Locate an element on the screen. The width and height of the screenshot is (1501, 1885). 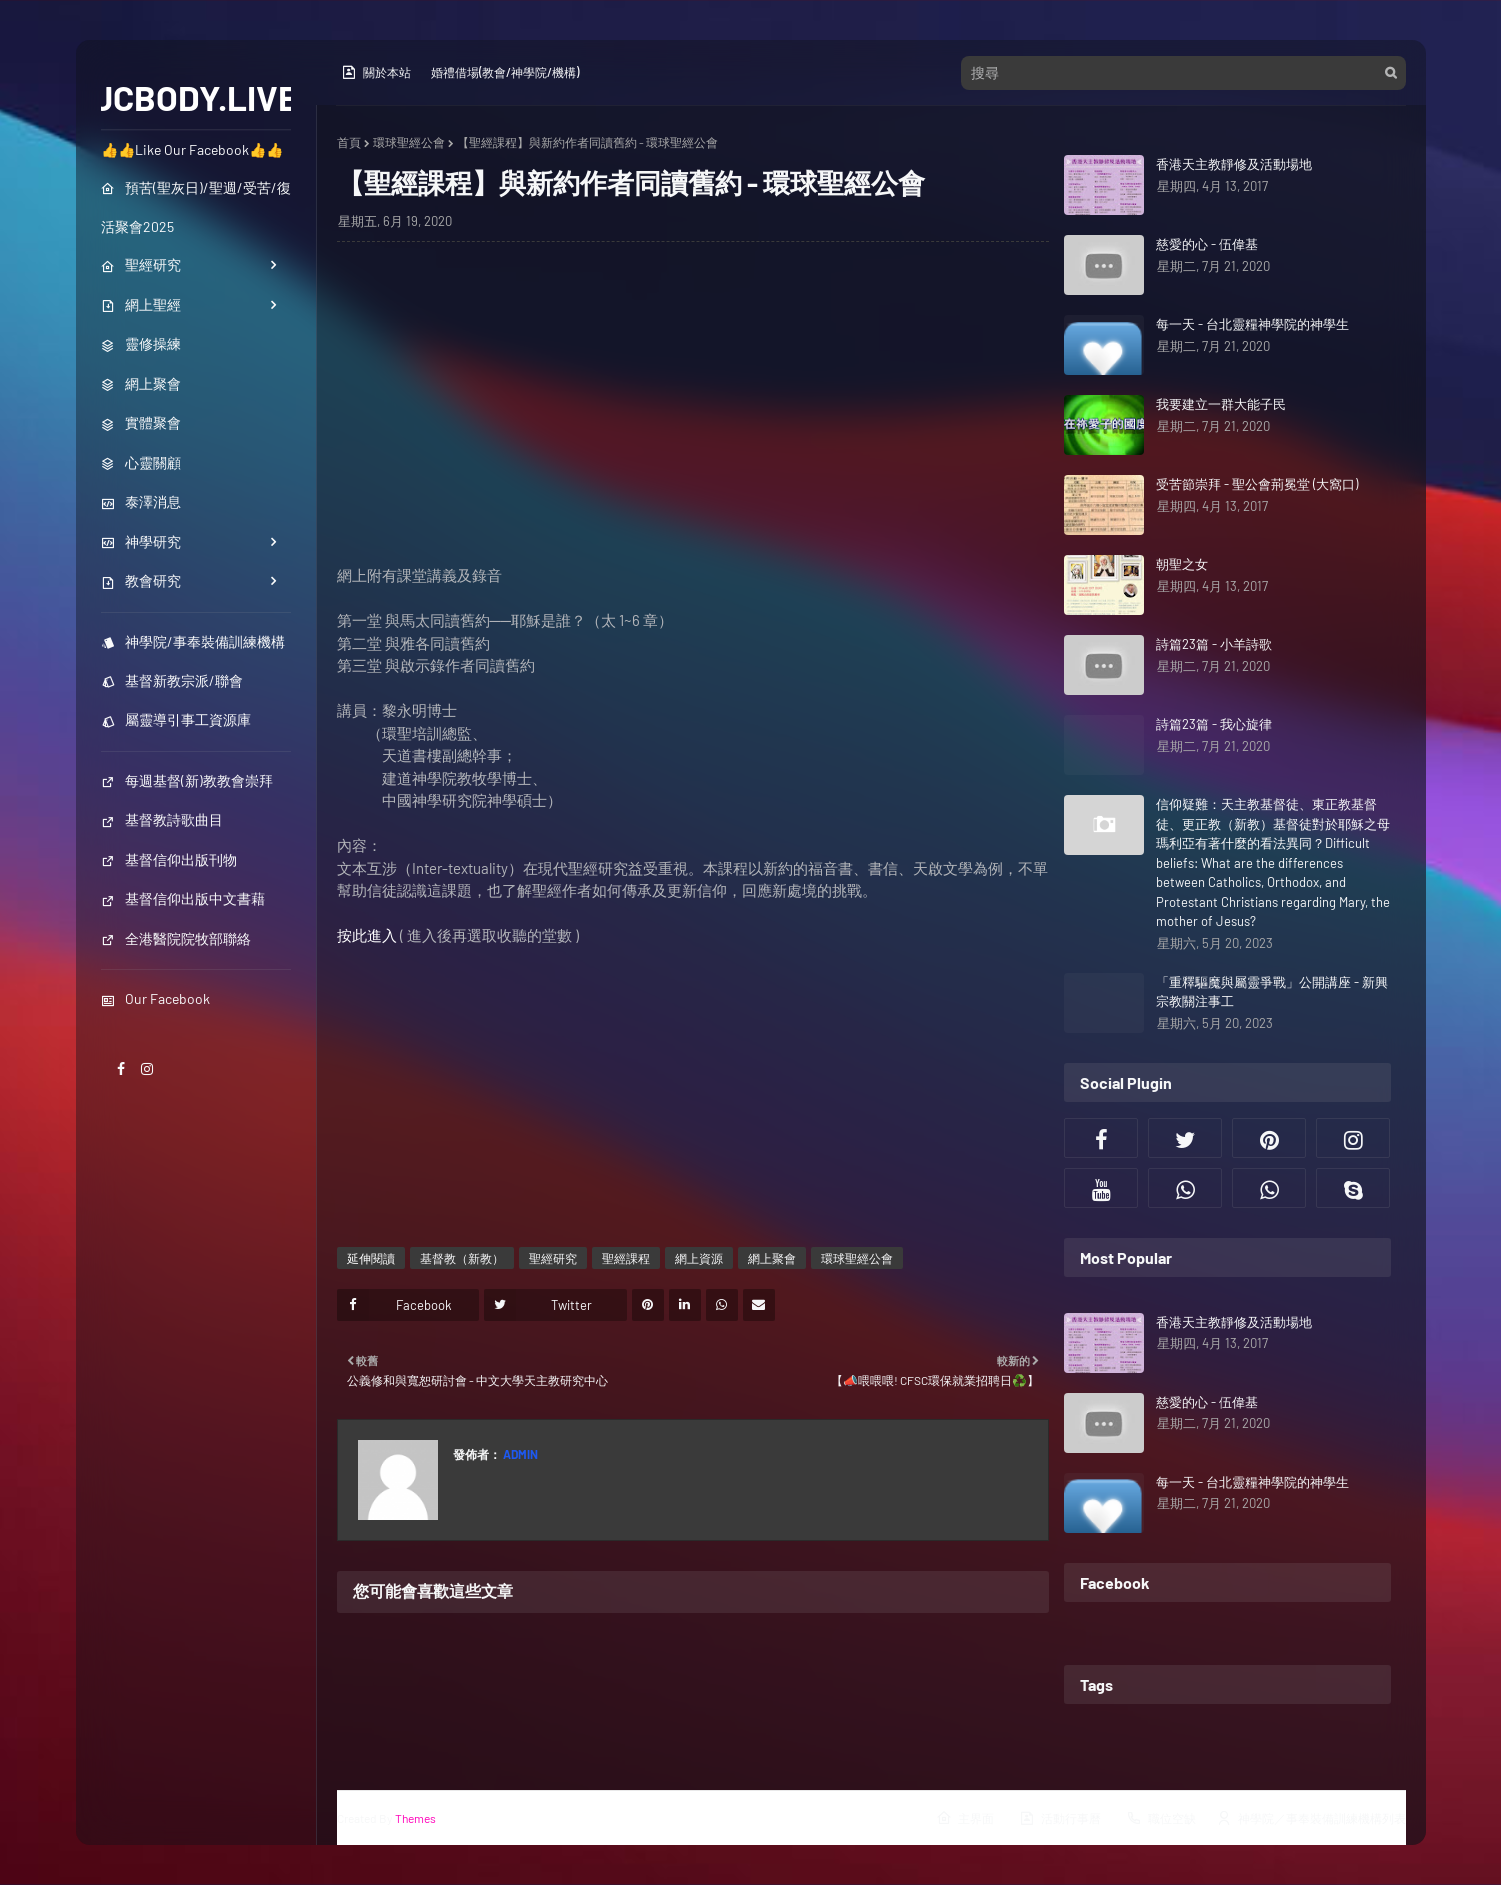
基督信仰出版中文書藉 is located at coordinates (183, 898).